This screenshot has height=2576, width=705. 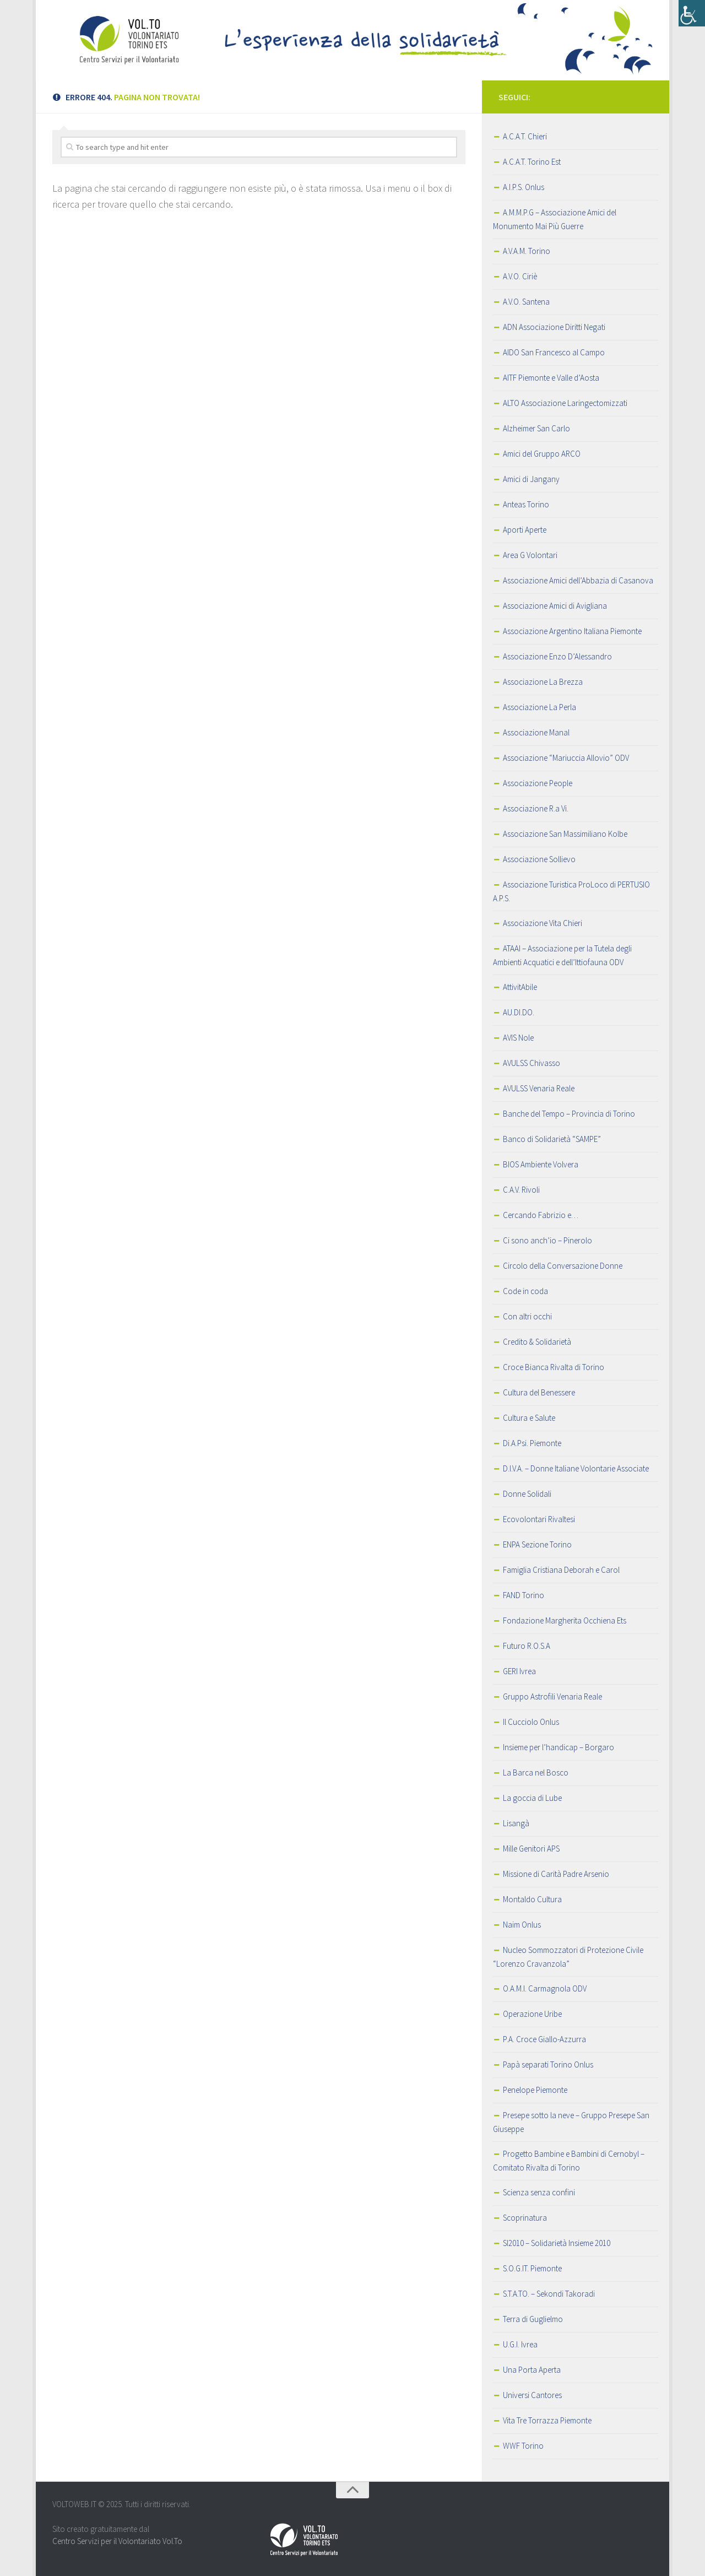 I want to click on Amici del Gruppo ARCO, so click(x=542, y=453).